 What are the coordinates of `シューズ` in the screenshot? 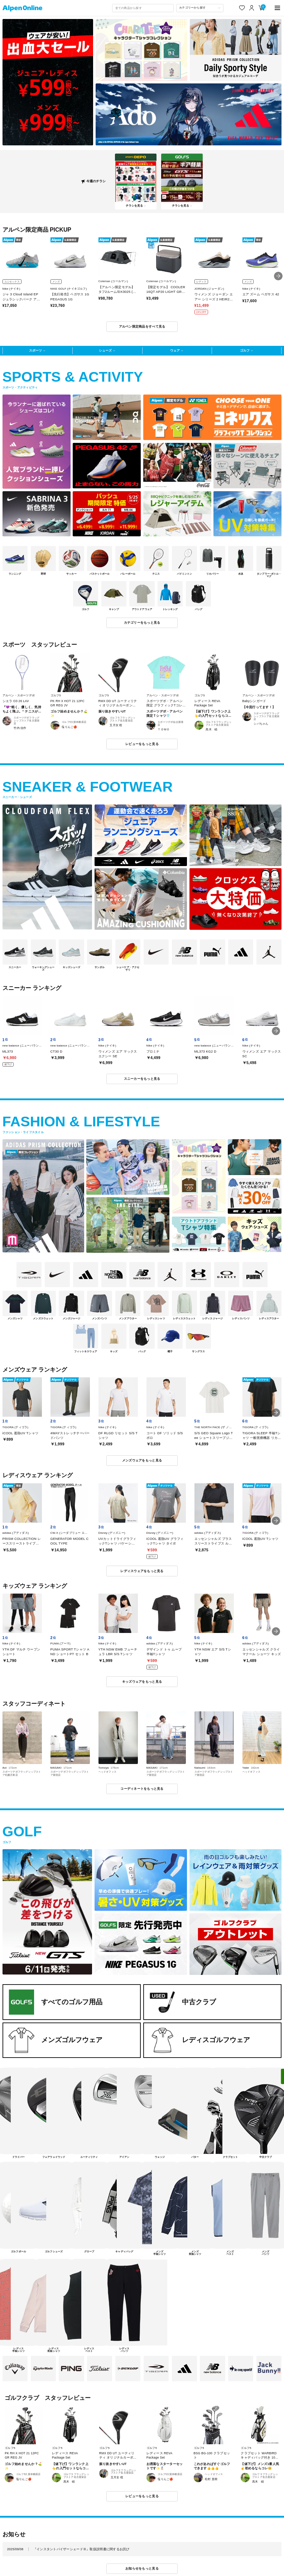 It's located at (105, 350).